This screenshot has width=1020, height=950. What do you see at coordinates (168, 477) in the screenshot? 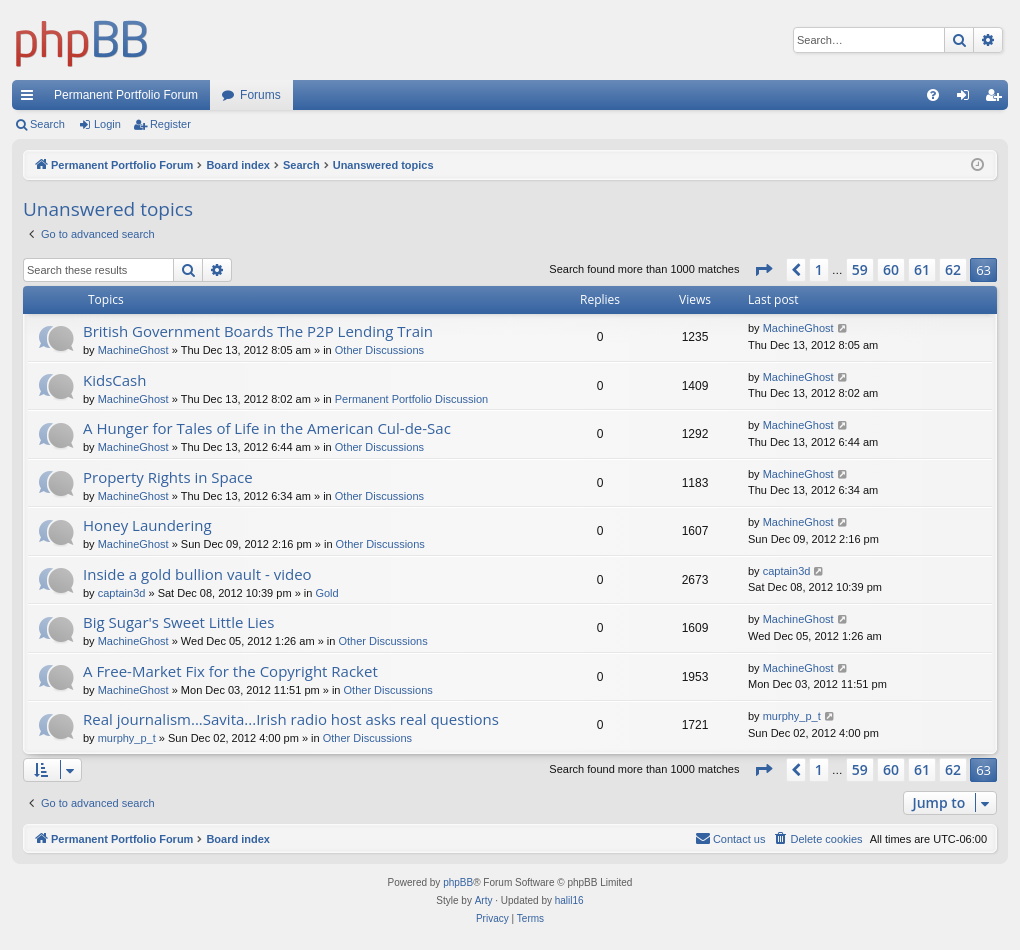
I see `Property Rights in Space` at bounding box center [168, 477].